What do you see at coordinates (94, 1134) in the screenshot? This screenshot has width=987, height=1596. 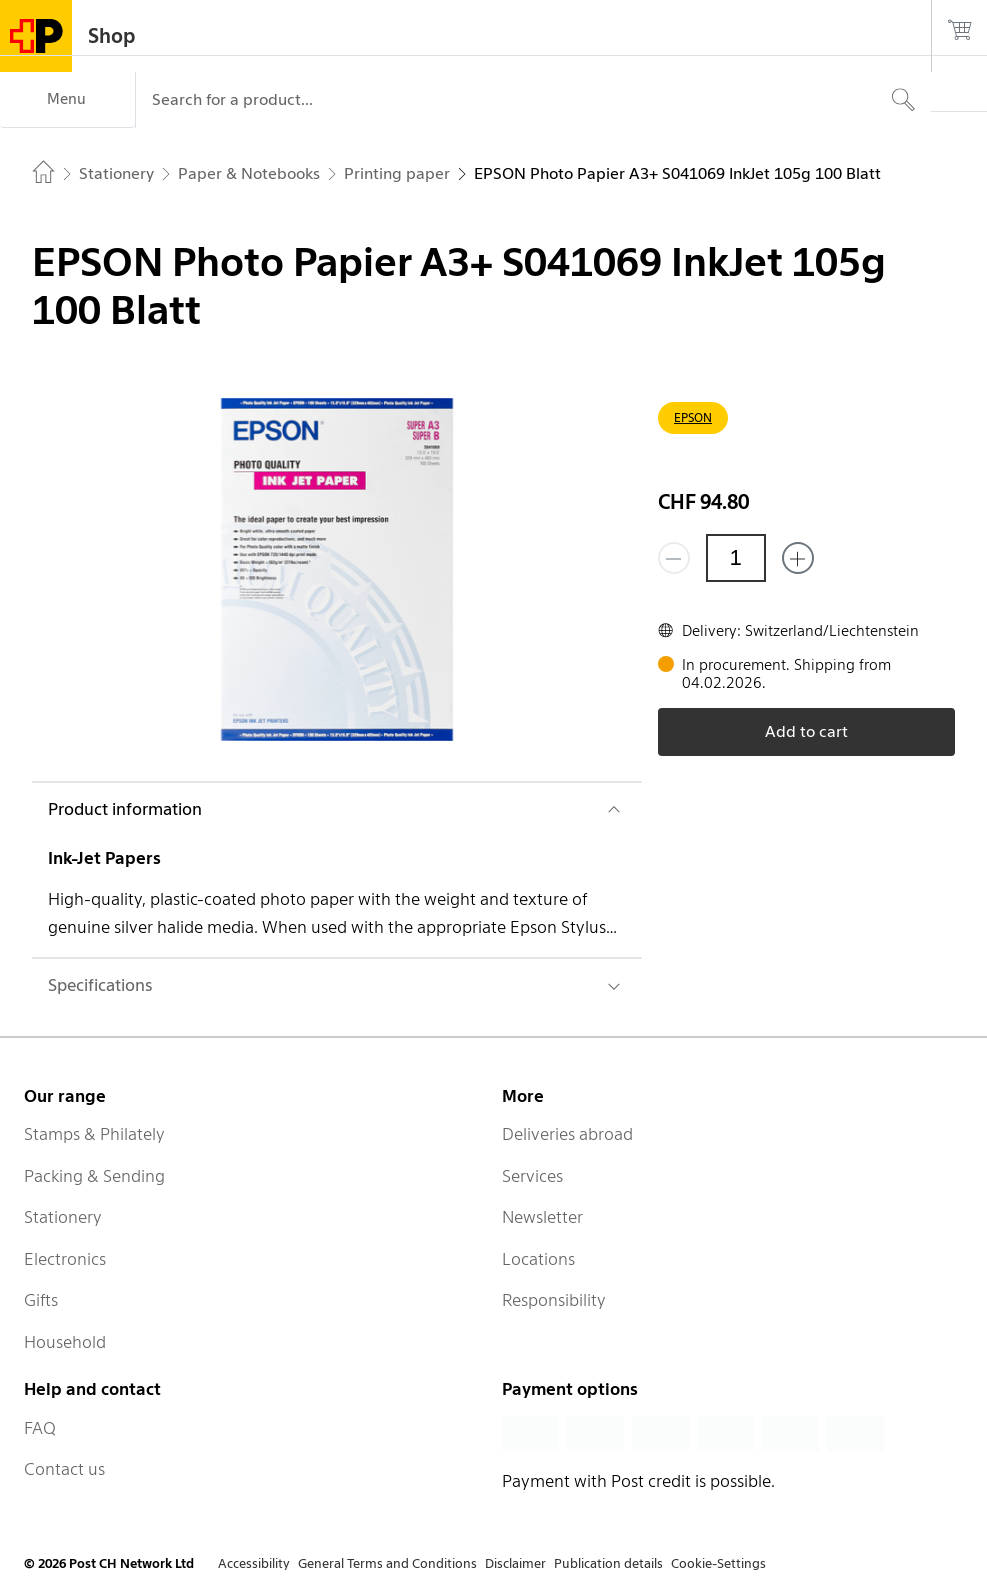 I see `Stamps & Philately` at bounding box center [94, 1134].